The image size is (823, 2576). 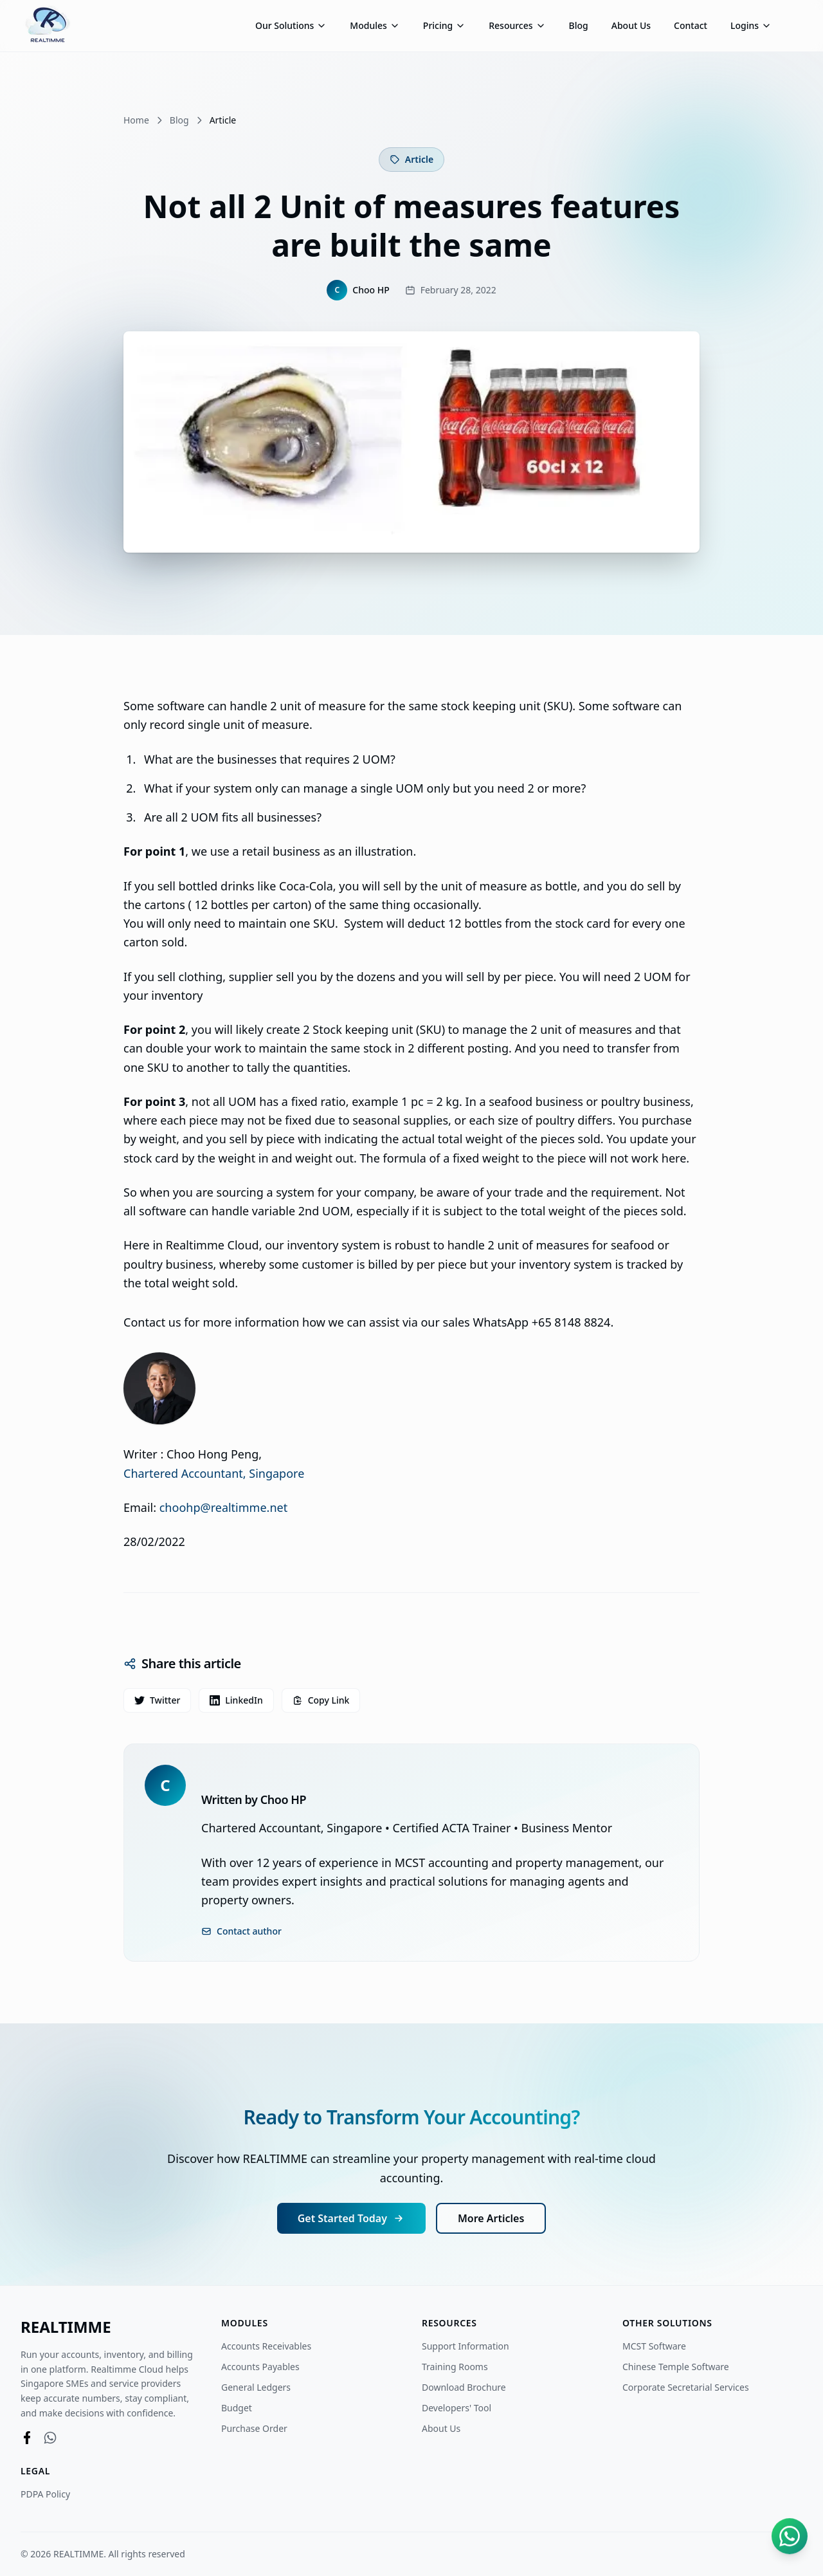 What do you see at coordinates (66, 2327) in the screenshot?
I see `REALTIMME` at bounding box center [66, 2327].